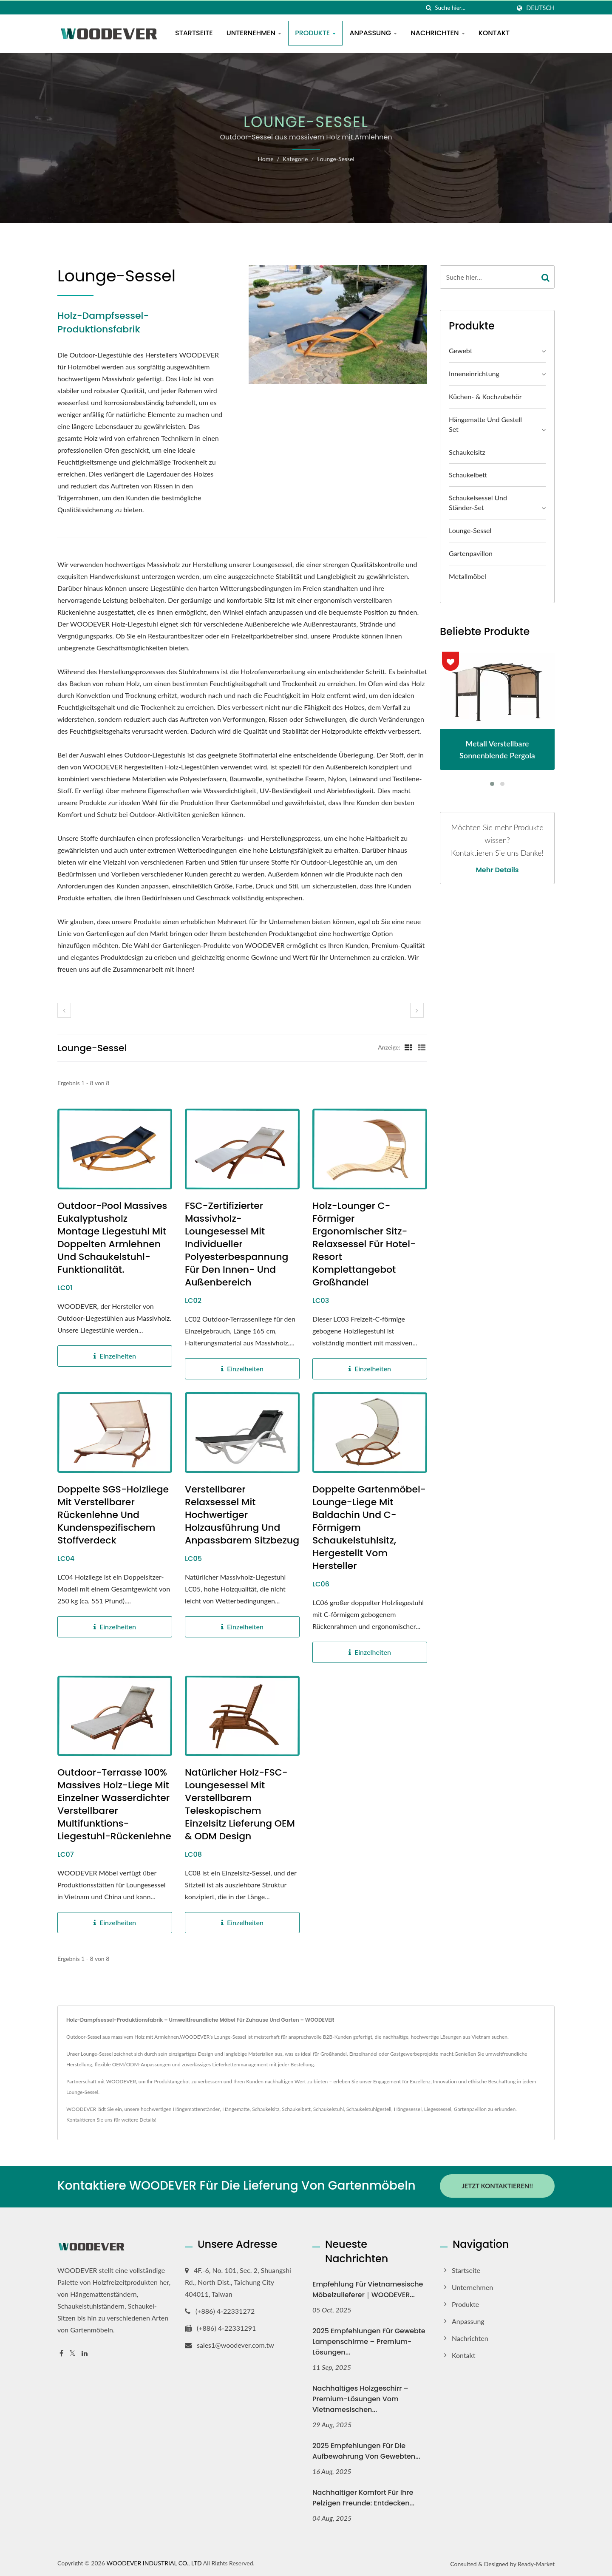 This screenshot has width=612, height=2576. I want to click on Metallmöbel, so click(467, 576).